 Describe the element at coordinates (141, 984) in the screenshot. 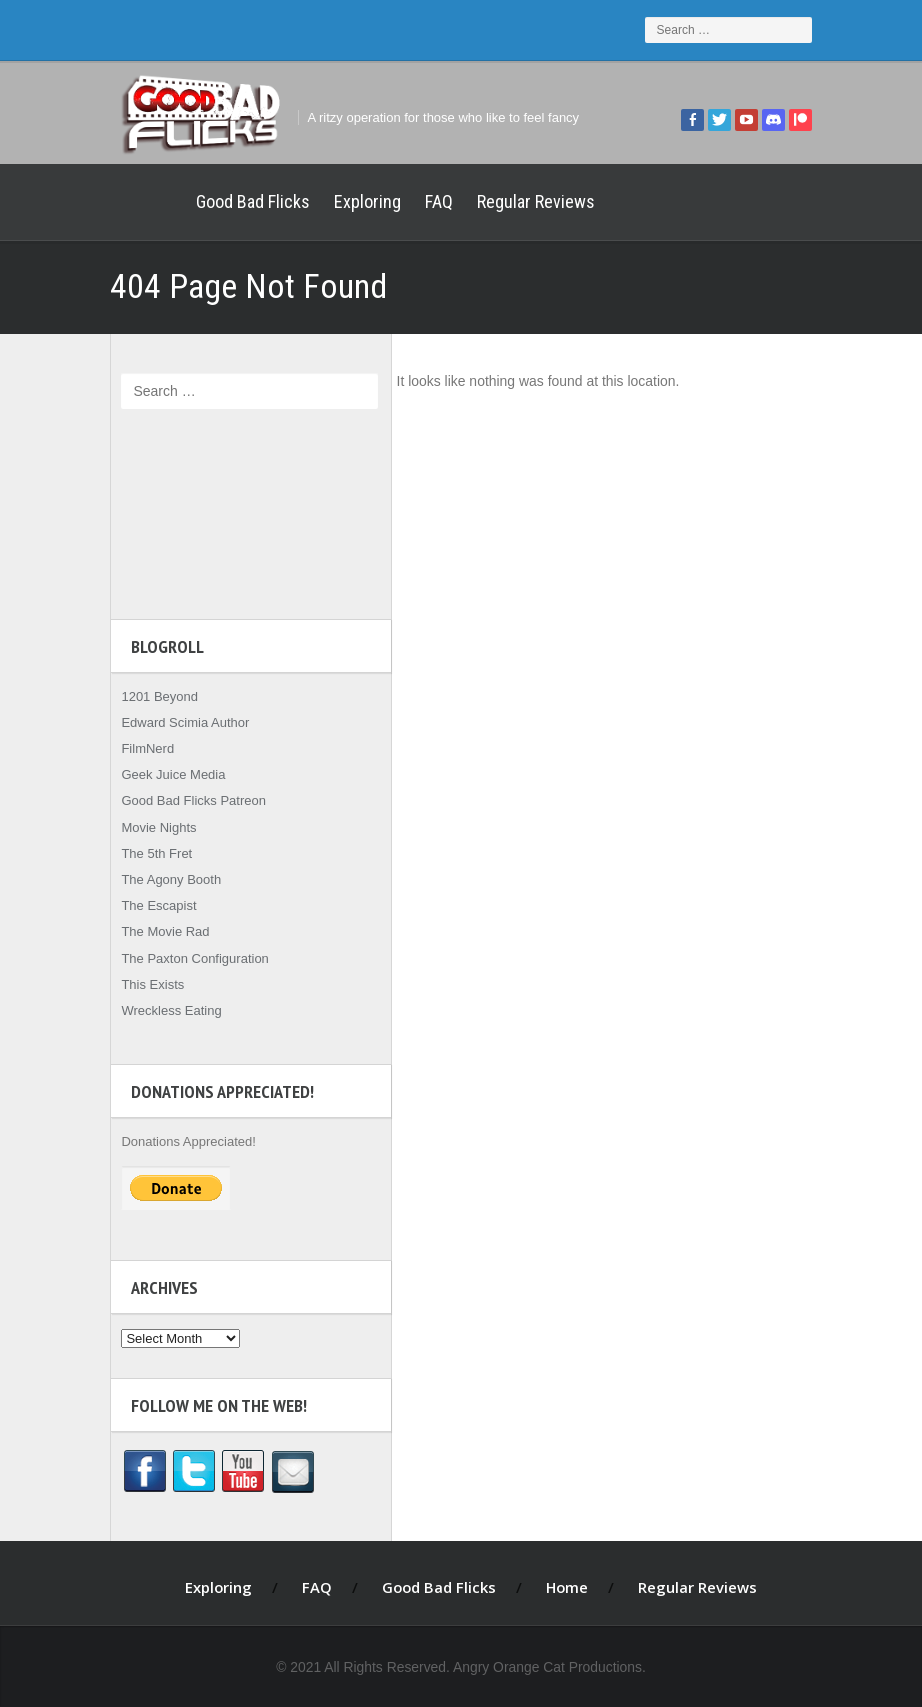

I see `This Exists` at that location.